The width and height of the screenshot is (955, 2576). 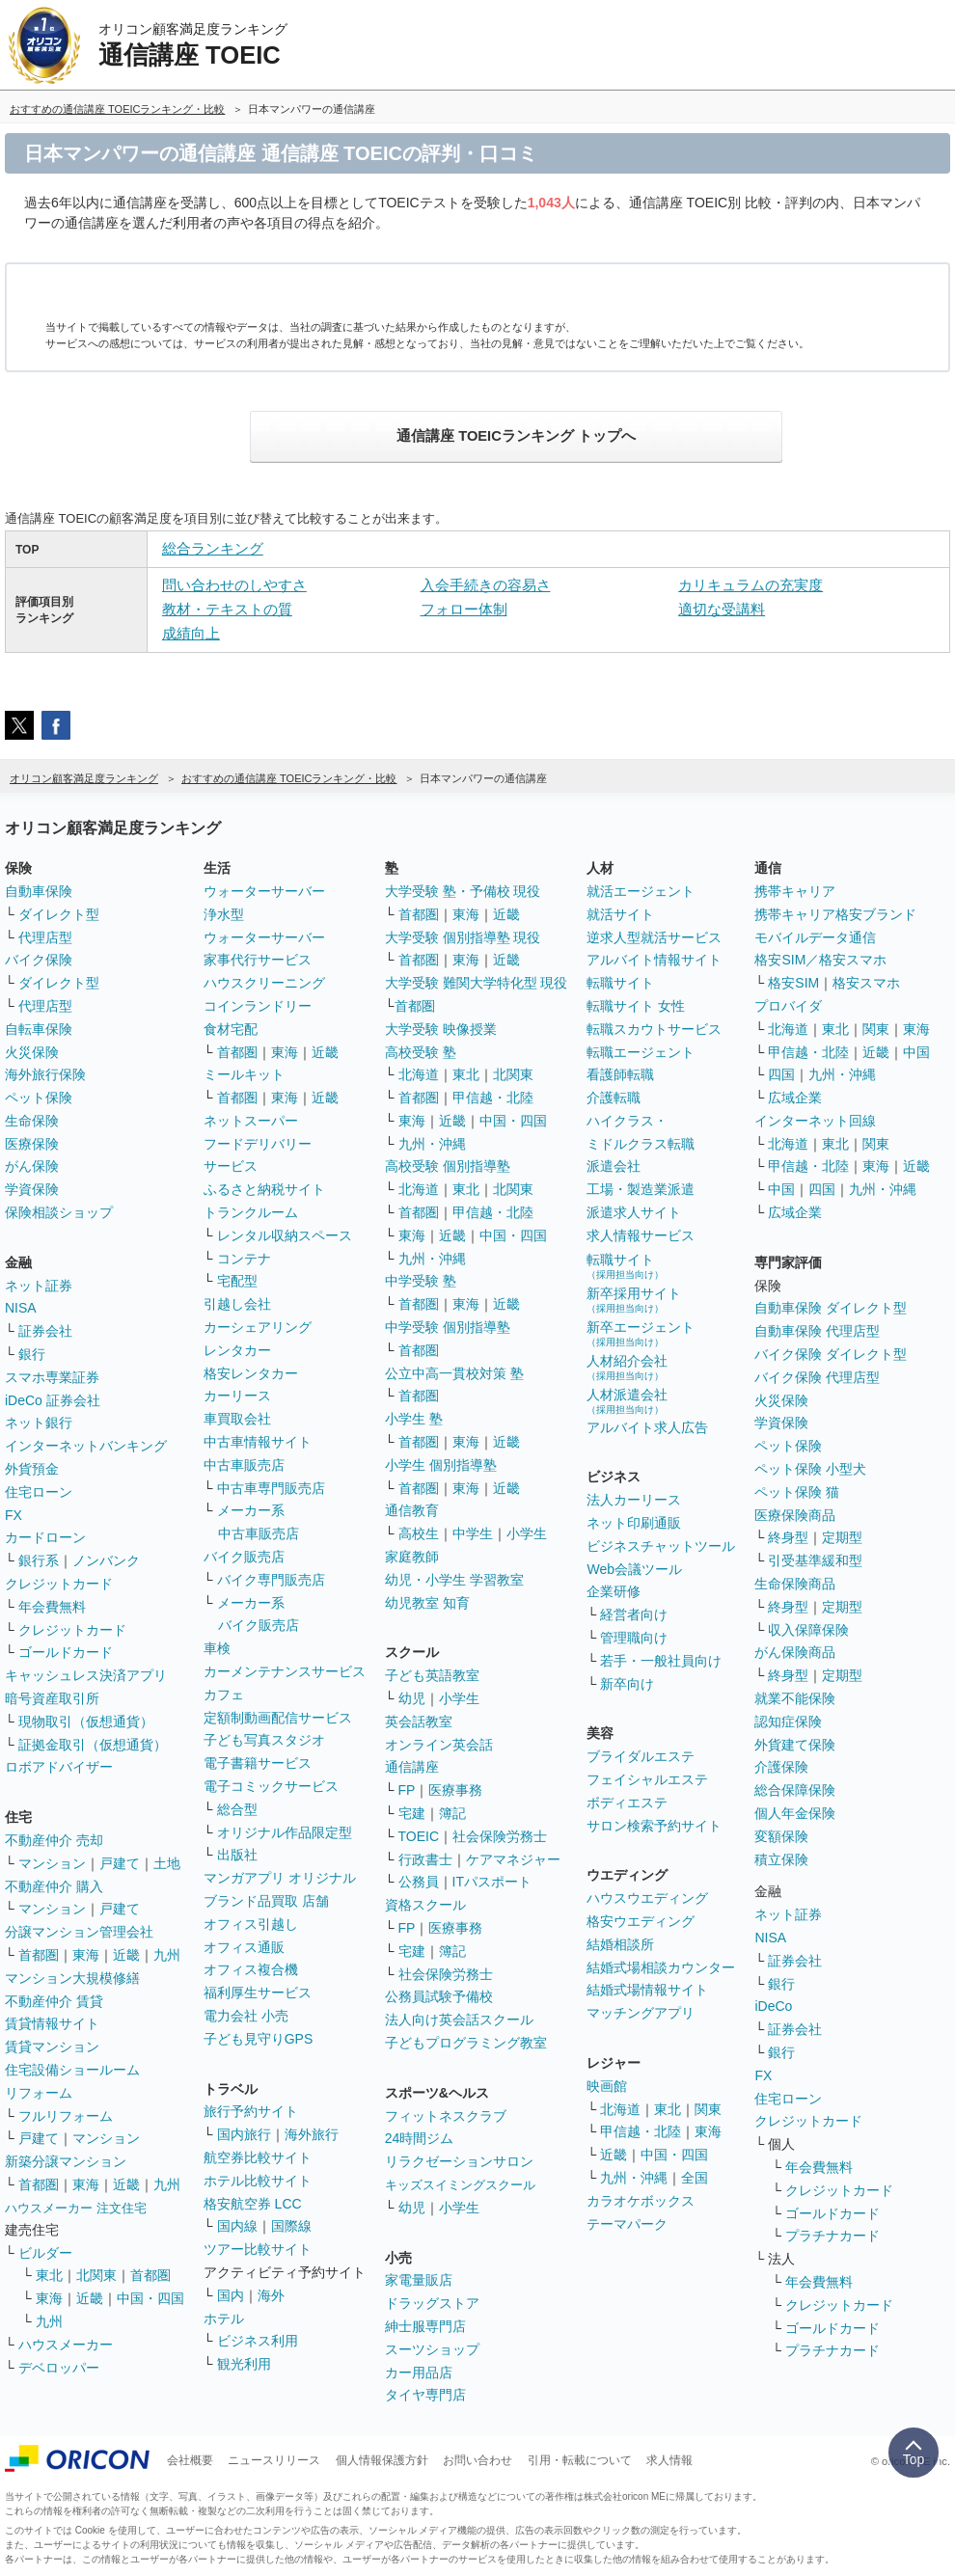 What do you see at coordinates (641, 1921) in the screenshot?
I see `格安ウエディング` at bounding box center [641, 1921].